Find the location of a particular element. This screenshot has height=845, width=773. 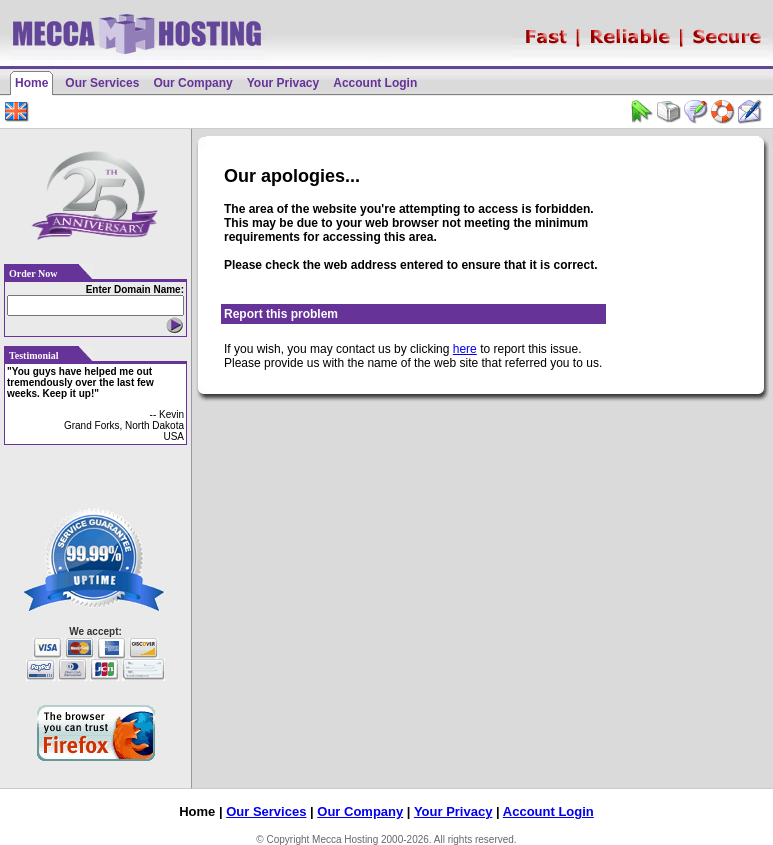

Account Login is located at coordinates (375, 83).